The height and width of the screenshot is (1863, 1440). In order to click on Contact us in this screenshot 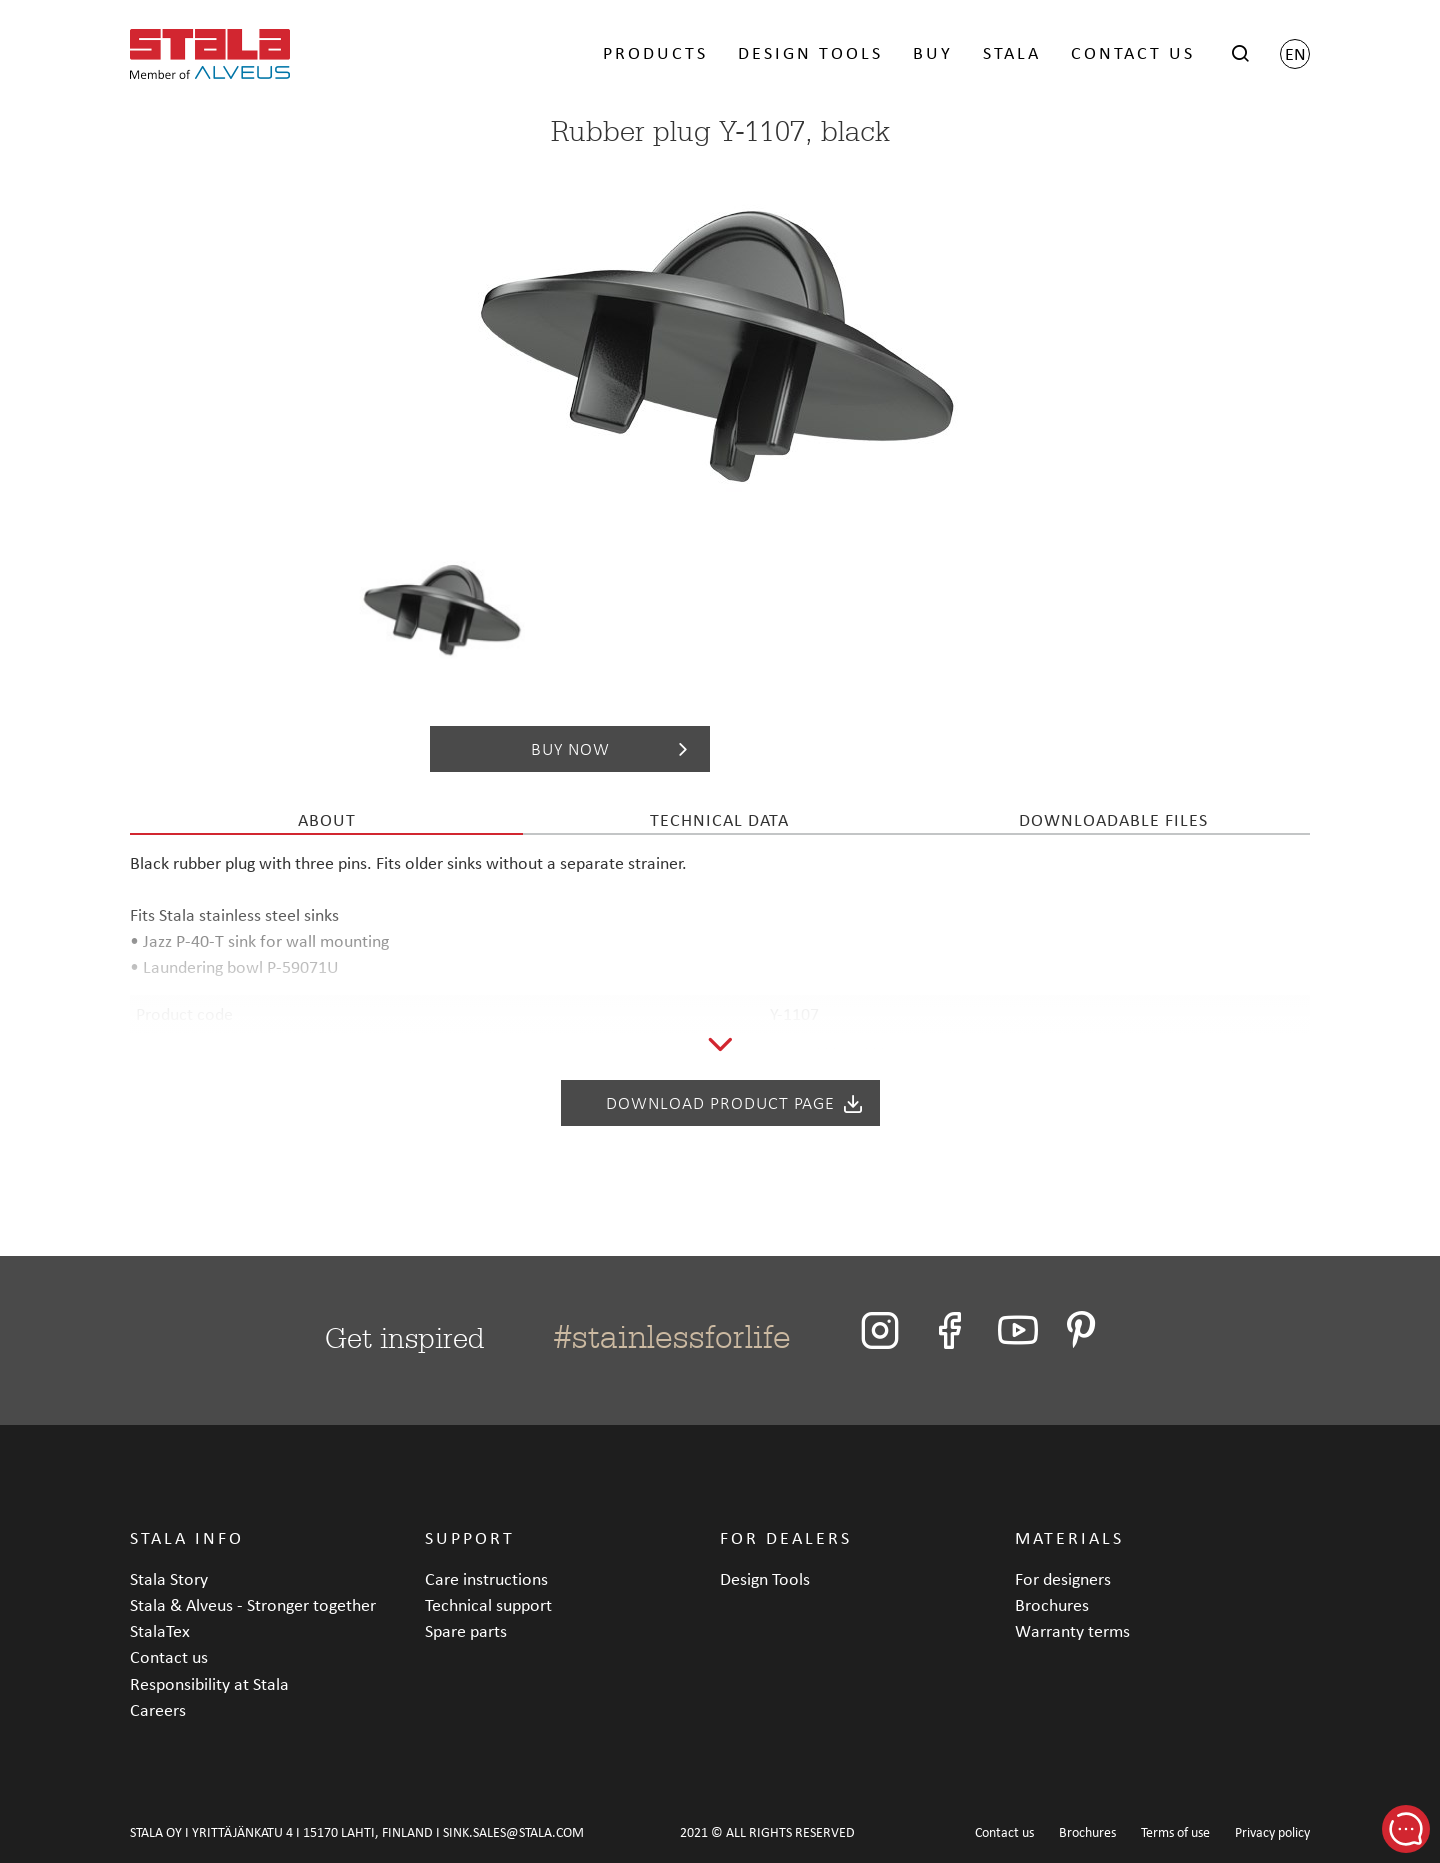, I will do `click(169, 1656)`.